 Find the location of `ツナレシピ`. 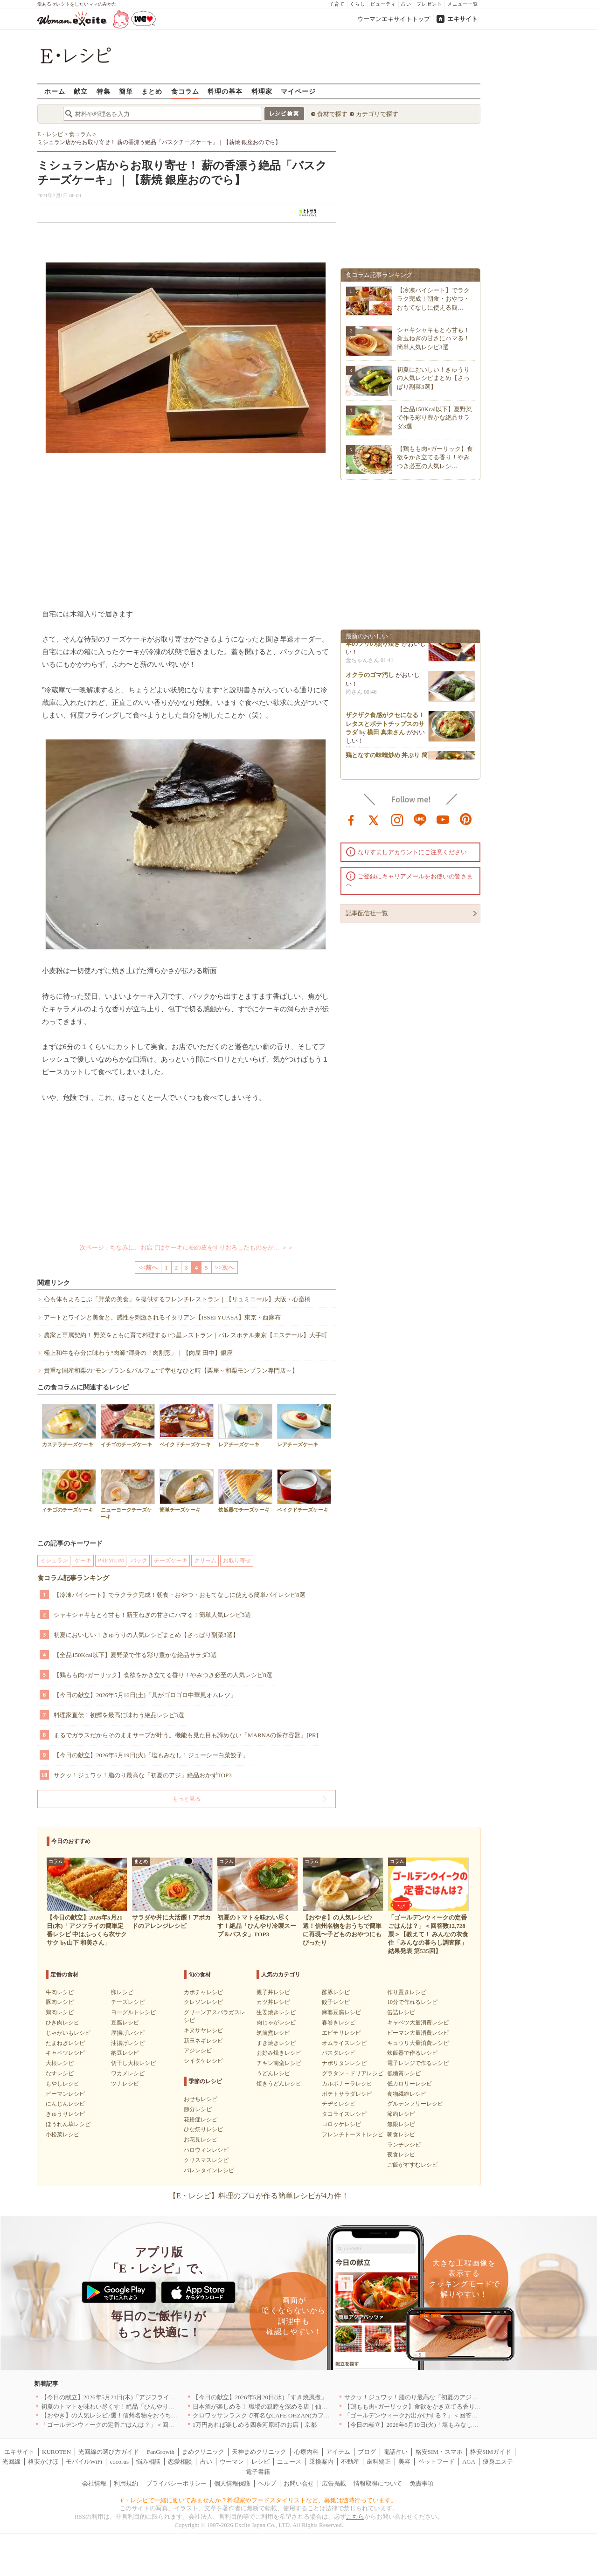

ツナレシピ is located at coordinates (125, 2083).